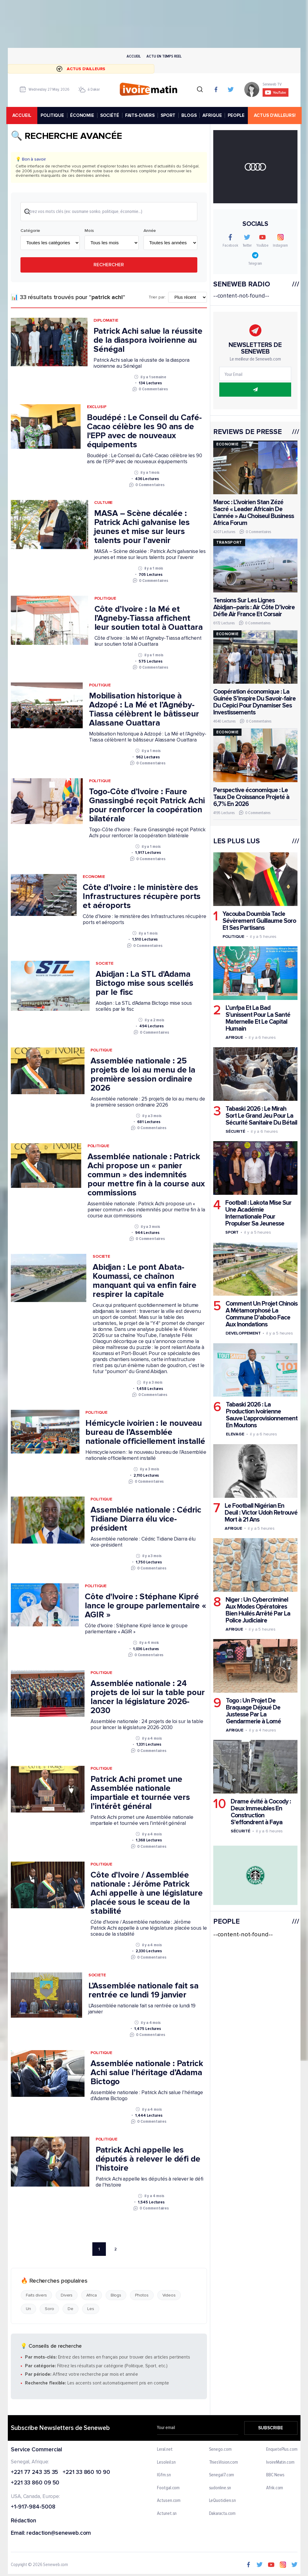 The height and width of the screenshot is (2576, 308). What do you see at coordinates (260, 1812) in the screenshot?
I see `Drame évité à Cocody : Deux Immeubles En Construction S'effondrent à Faya` at bounding box center [260, 1812].